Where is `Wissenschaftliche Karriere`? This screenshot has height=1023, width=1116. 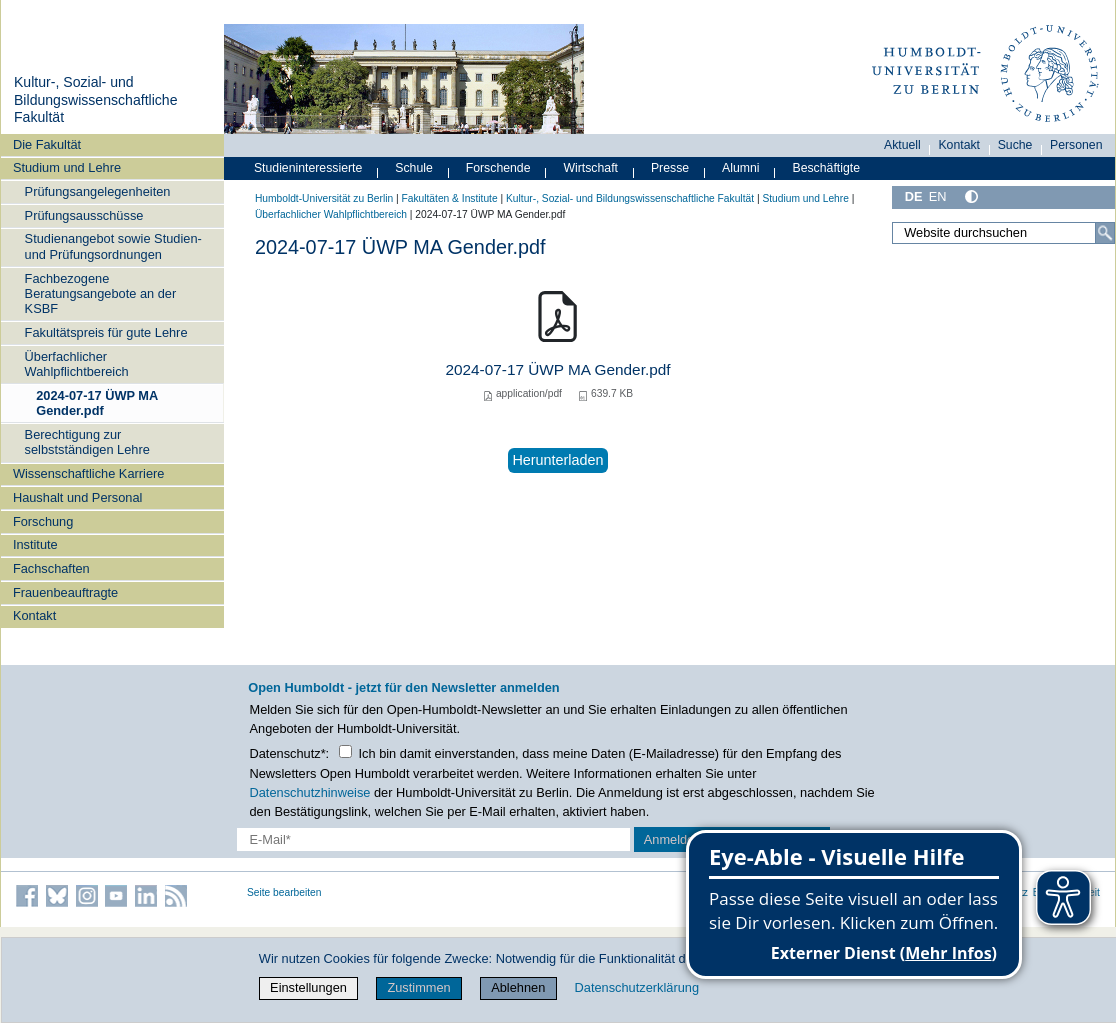 Wissenschaftliche Karriere is located at coordinates (88, 473).